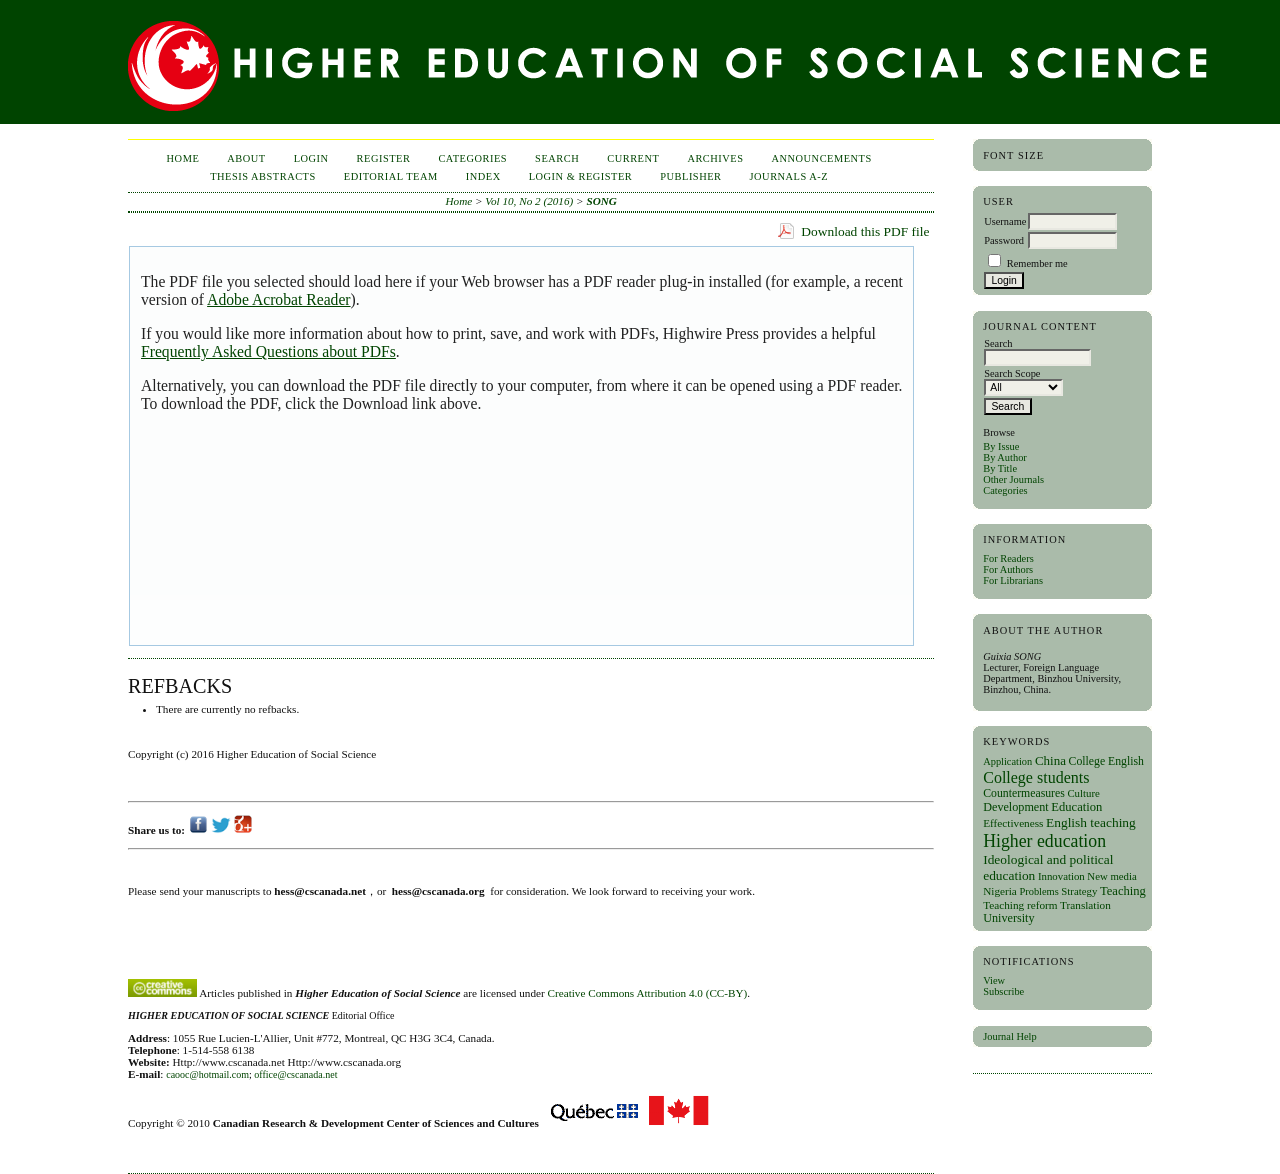  Describe the element at coordinates (715, 158) in the screenshot. I see `Archives` at that location.